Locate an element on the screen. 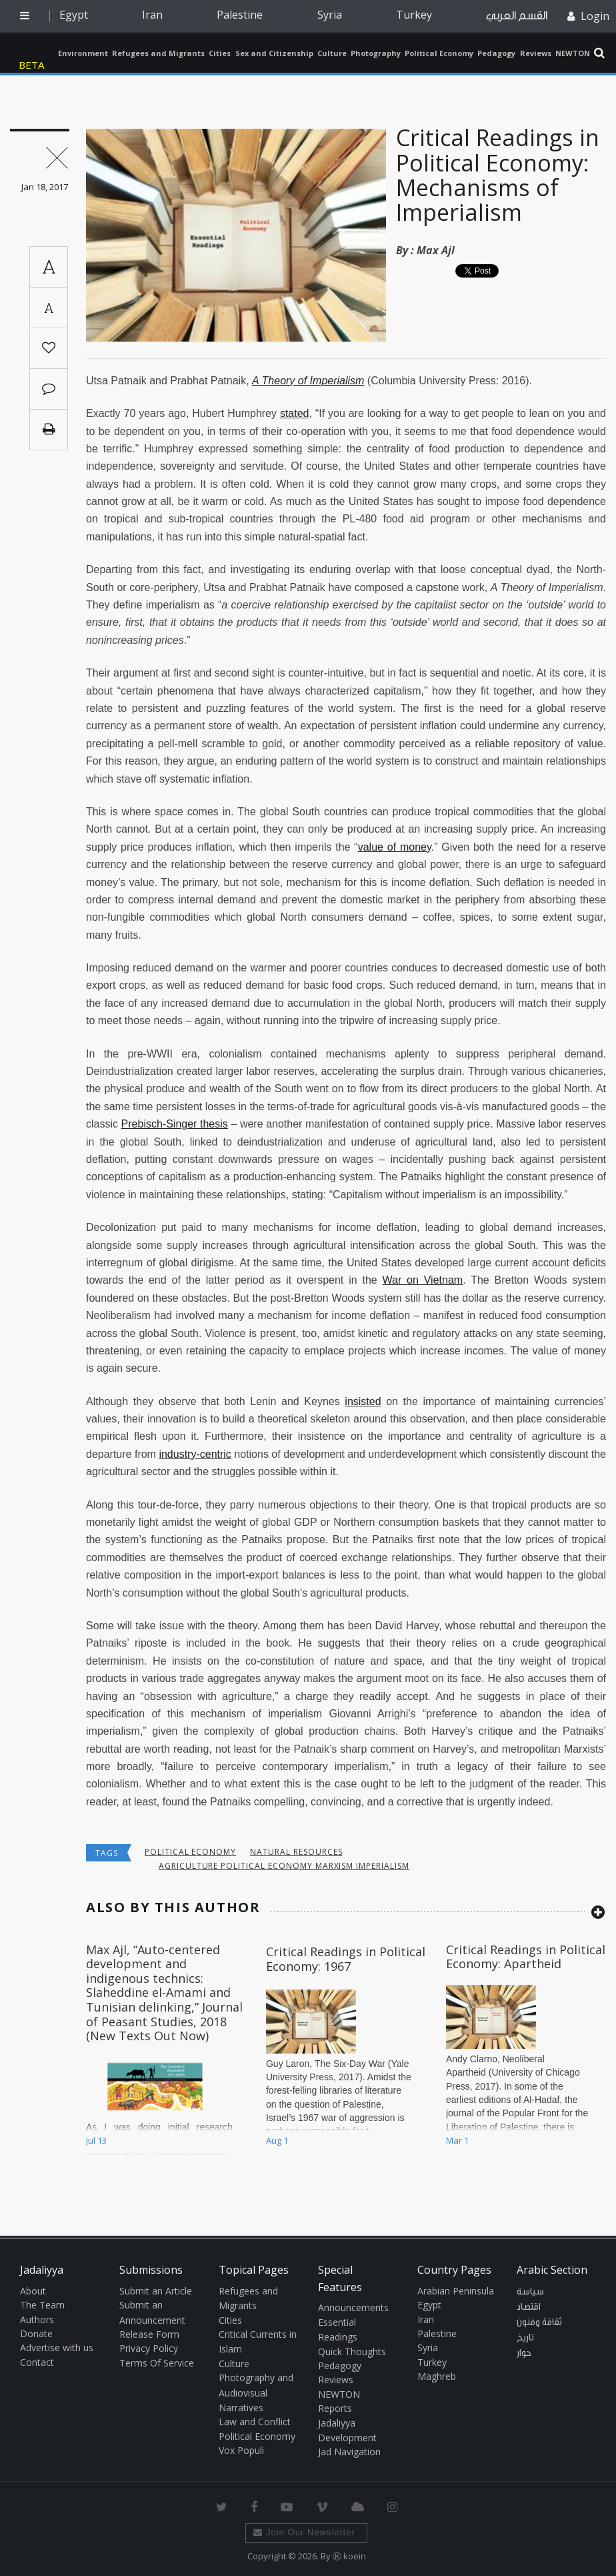 This screenshot has height=2576, width=616. Donate is located at coordinates (36, 2333).